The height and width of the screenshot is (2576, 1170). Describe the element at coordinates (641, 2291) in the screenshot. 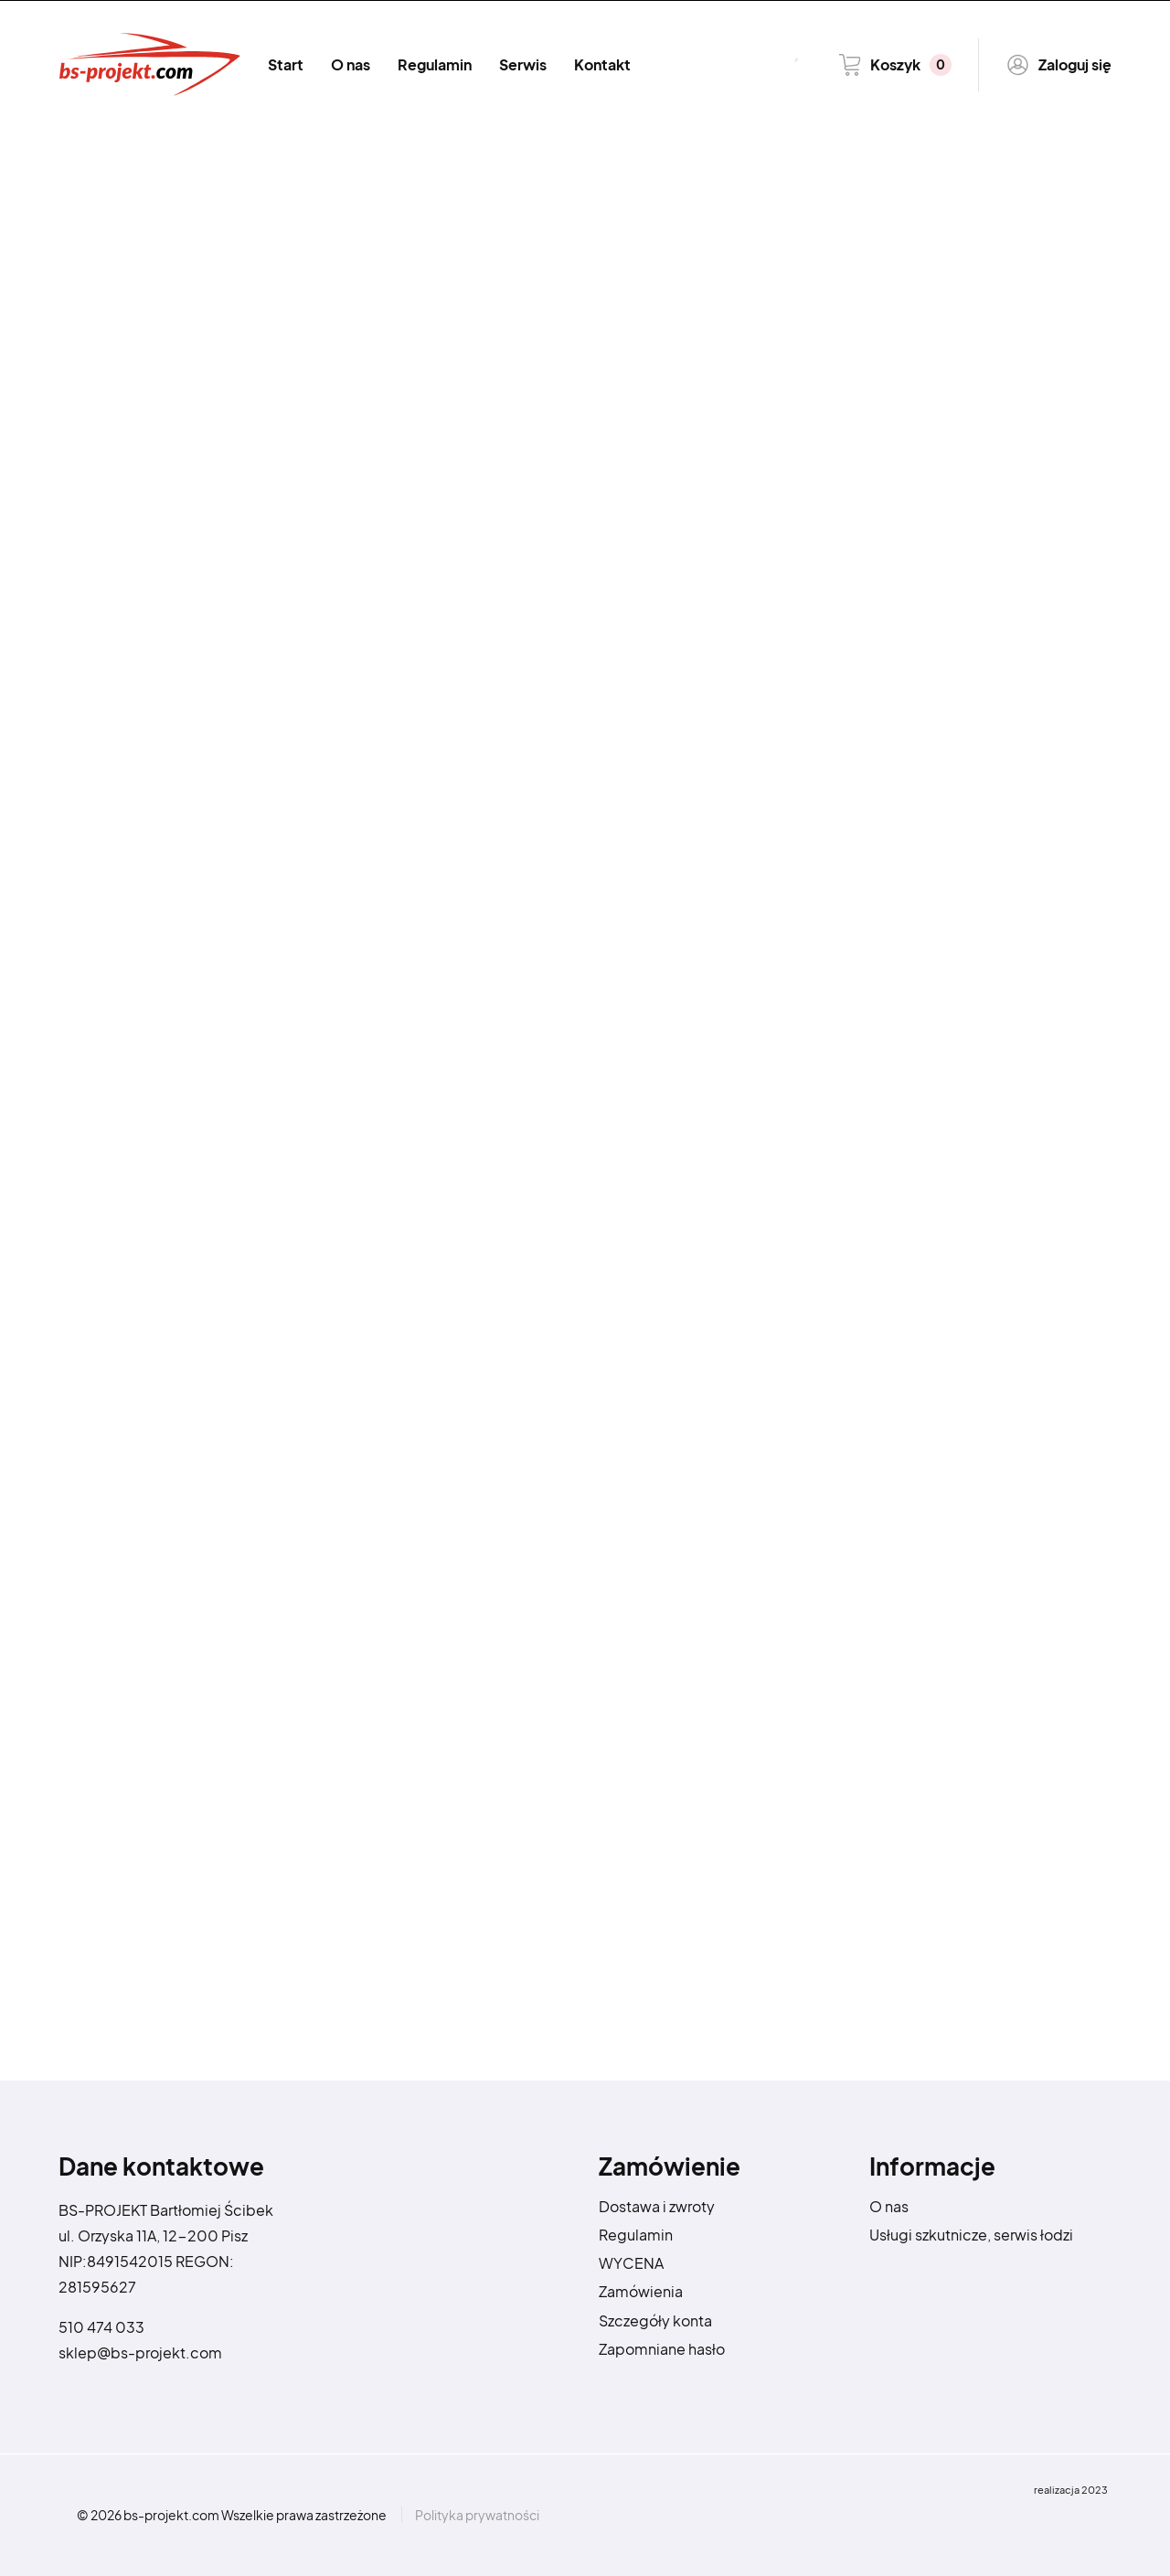

I see `Zamówienia` at that location.